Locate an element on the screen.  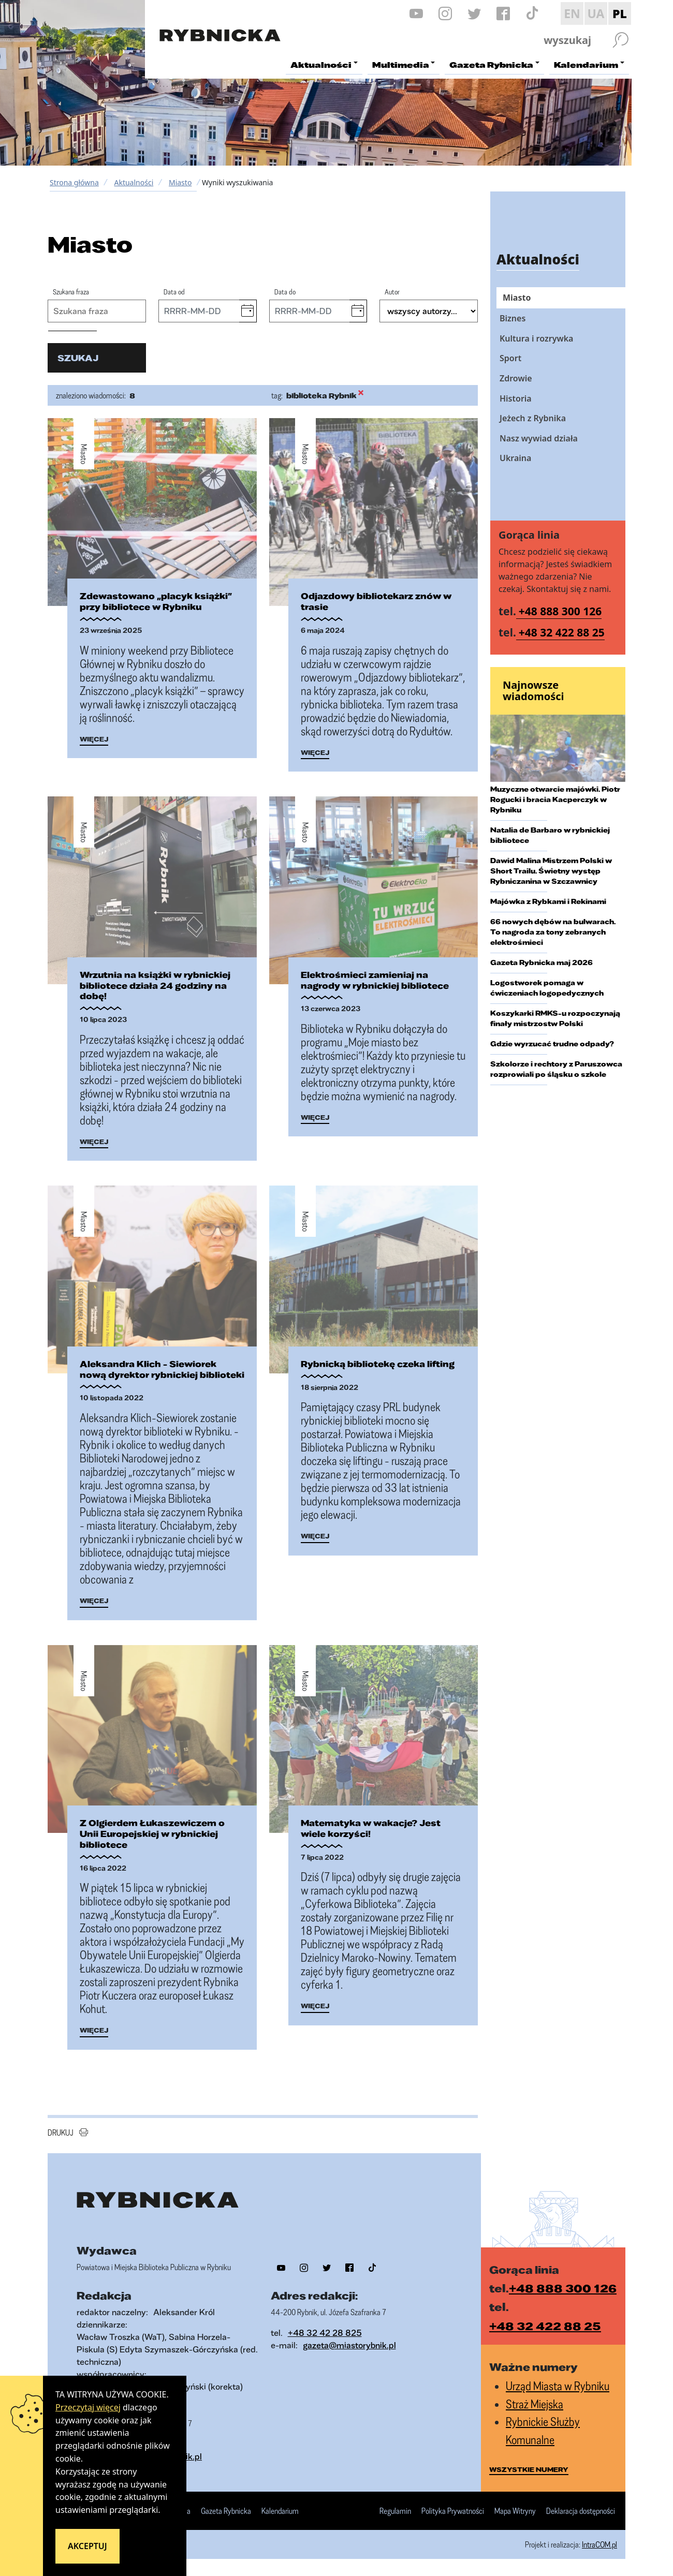
Urząd Miasta w Rybniku is located at coordinates (557, 2387).